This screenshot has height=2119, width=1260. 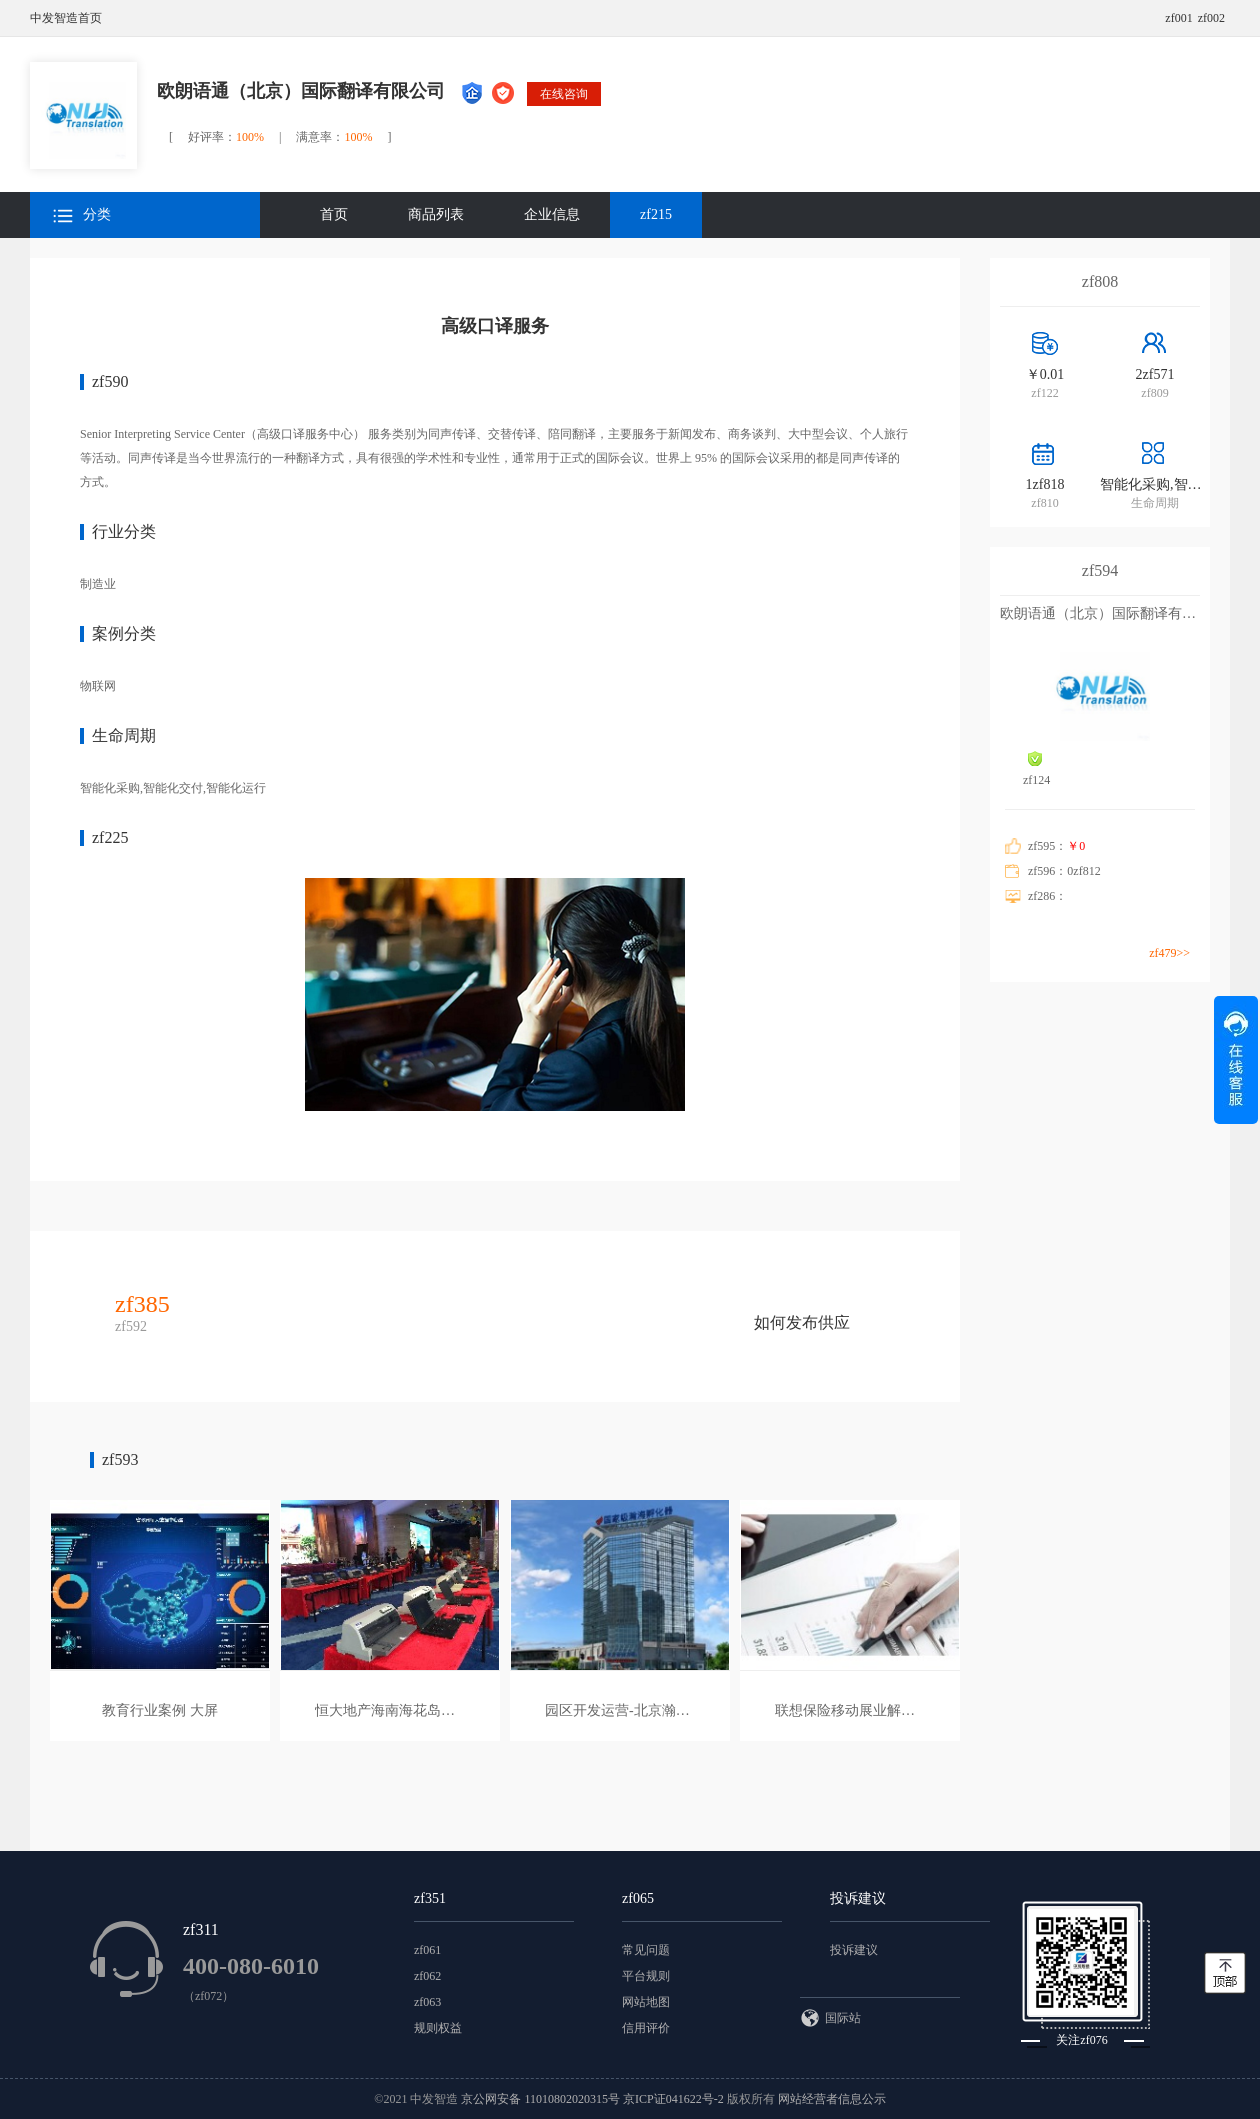 What do you see at coordinates (564, 94) in the screenshot?
I see `在线咨询` at bounding box center [564, 94].